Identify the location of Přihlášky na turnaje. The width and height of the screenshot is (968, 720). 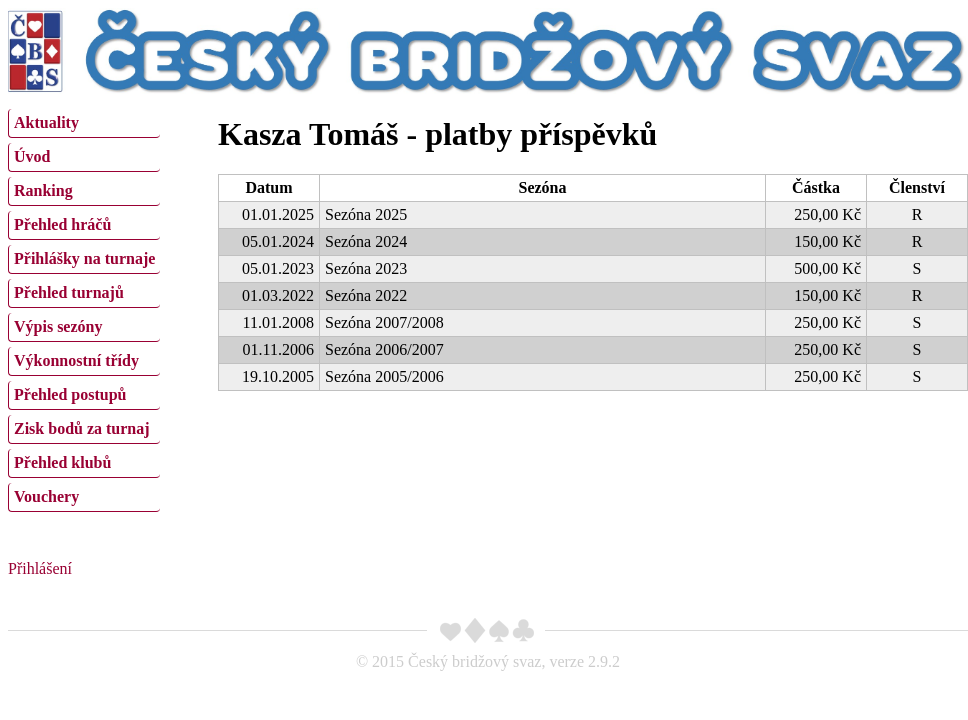
(84, 258).